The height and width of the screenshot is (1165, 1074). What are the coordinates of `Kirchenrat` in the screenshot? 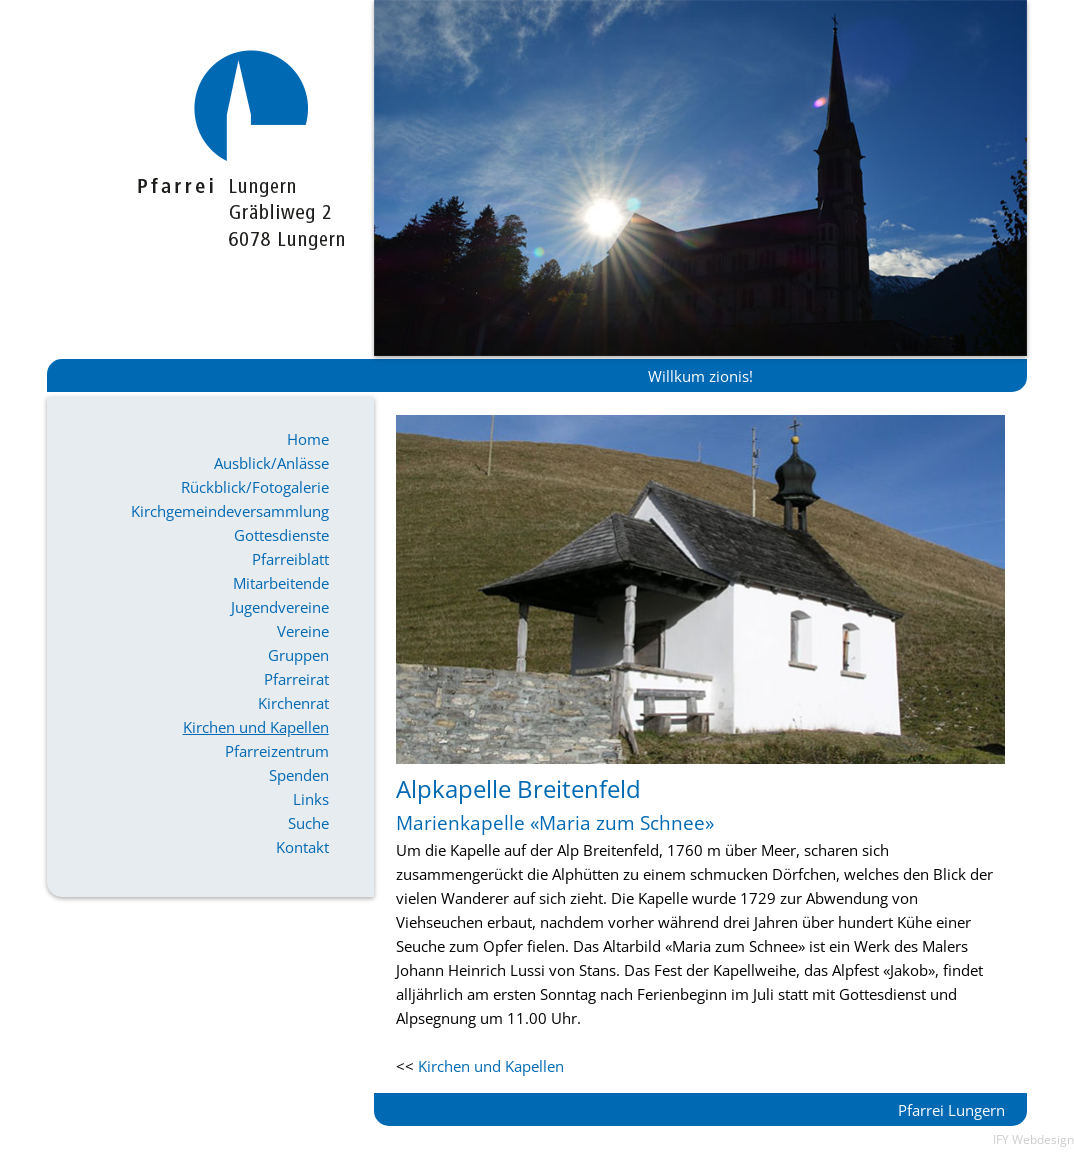 It's located at (293, 703).